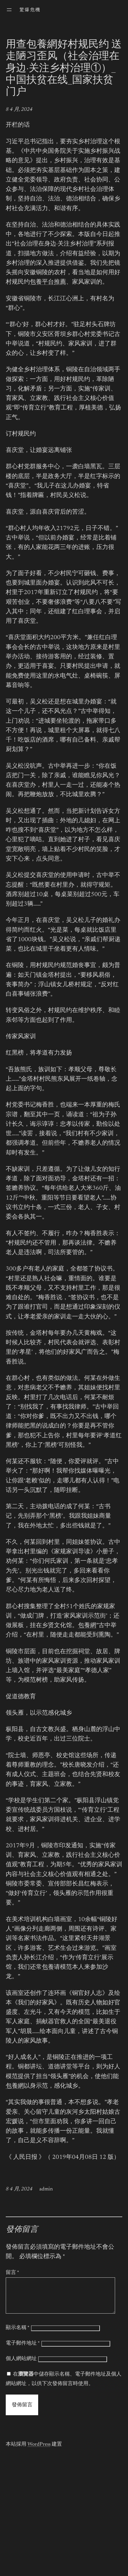 This screenshot has height=2576, width=128. Describe the element at coordinates (9, 9) in the screenshot. I see `[開啟選單]` at that location.